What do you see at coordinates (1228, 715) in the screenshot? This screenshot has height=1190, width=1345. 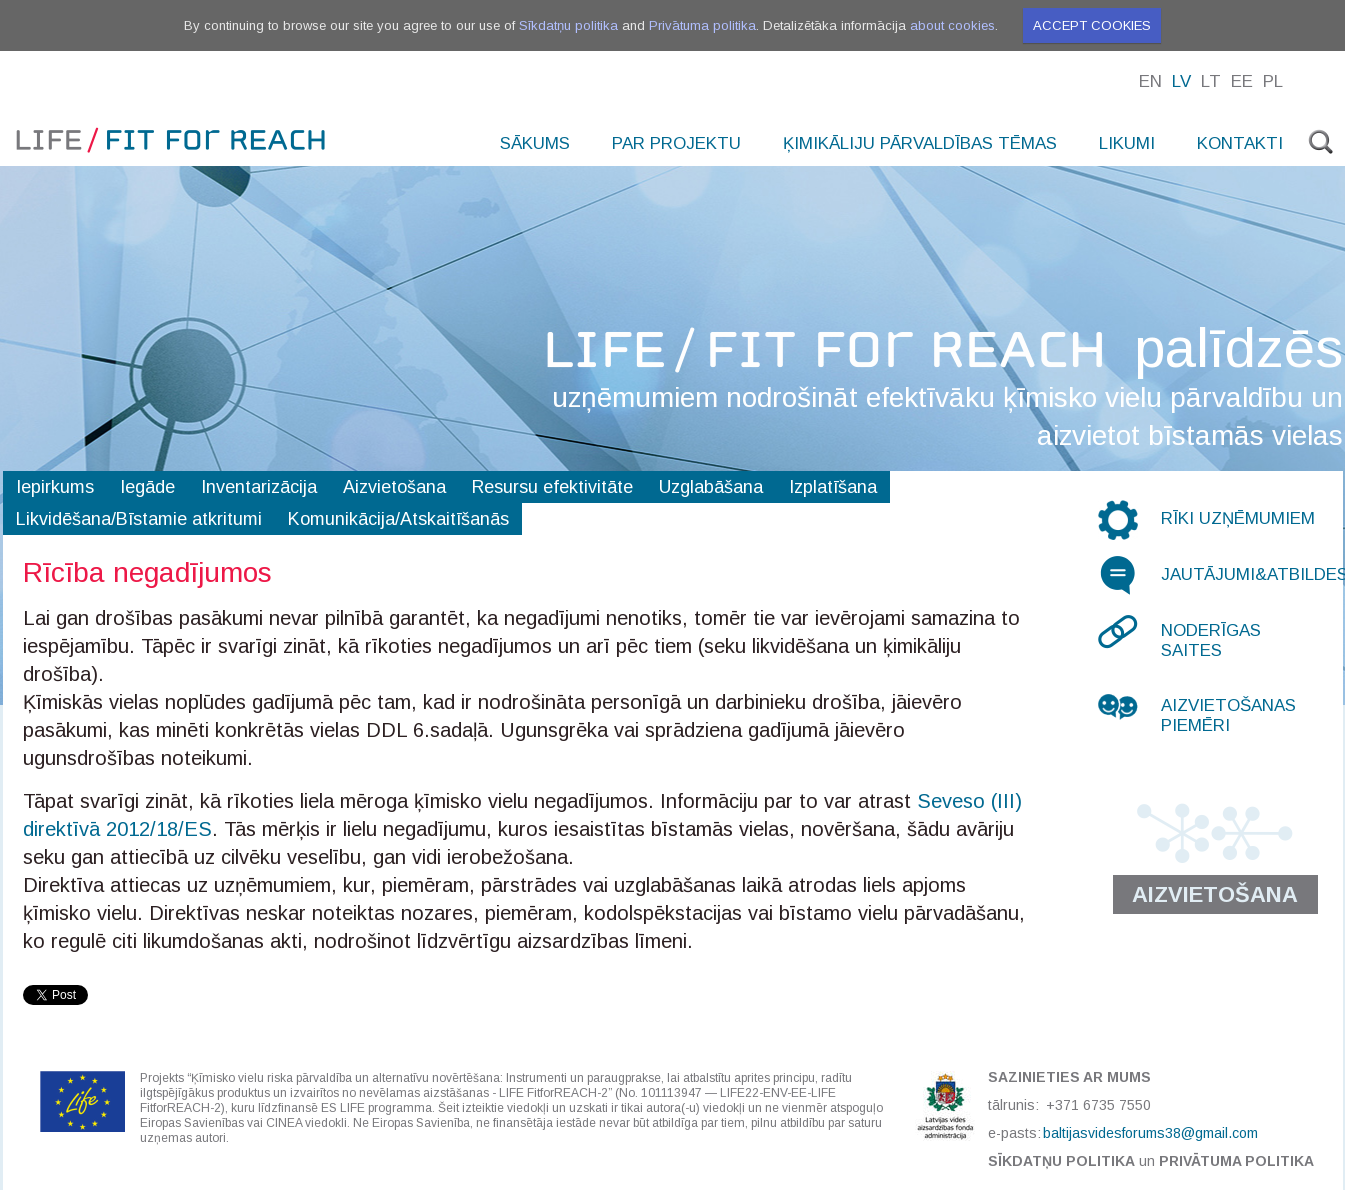 I see `Aizvietošanas piemēri` at bounding box center [1228, 715].